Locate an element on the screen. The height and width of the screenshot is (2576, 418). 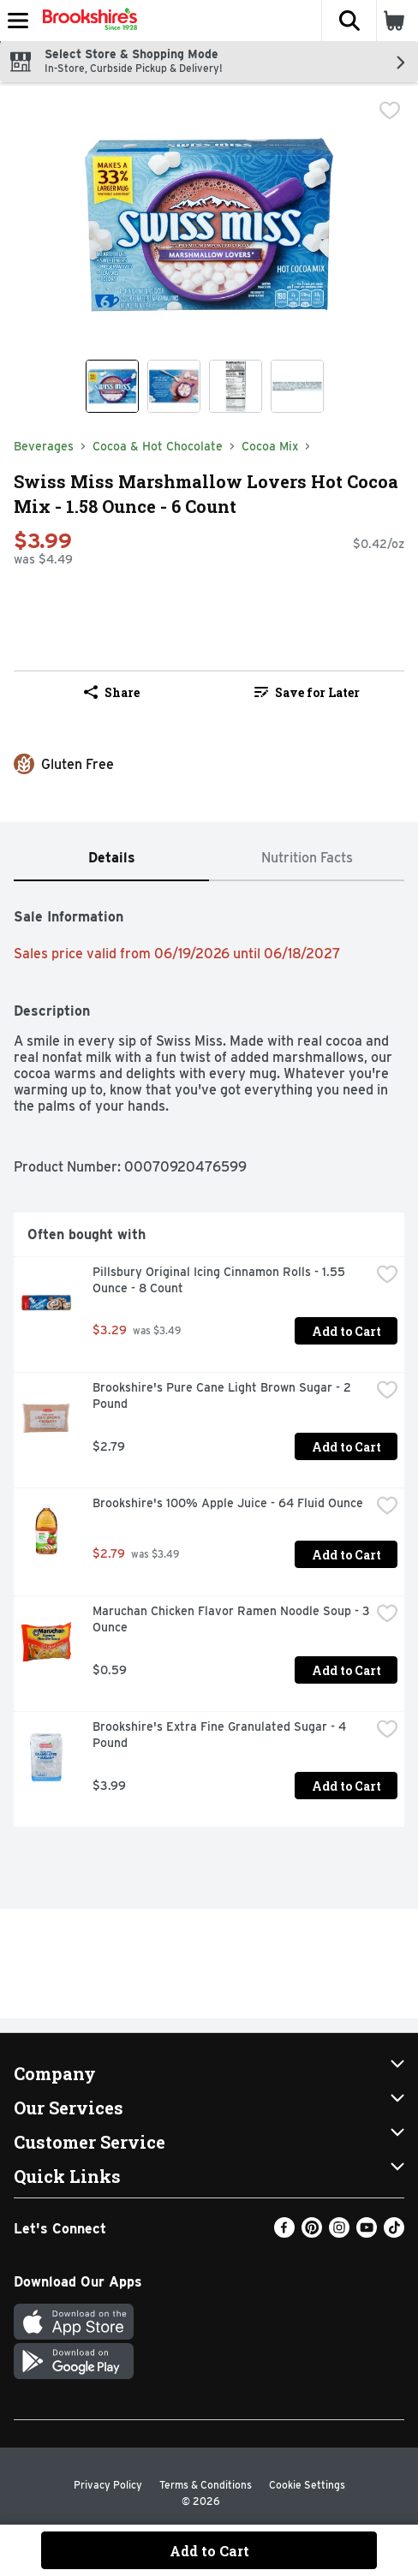
Terms & Conditions is located at coordinates (205, 2484).